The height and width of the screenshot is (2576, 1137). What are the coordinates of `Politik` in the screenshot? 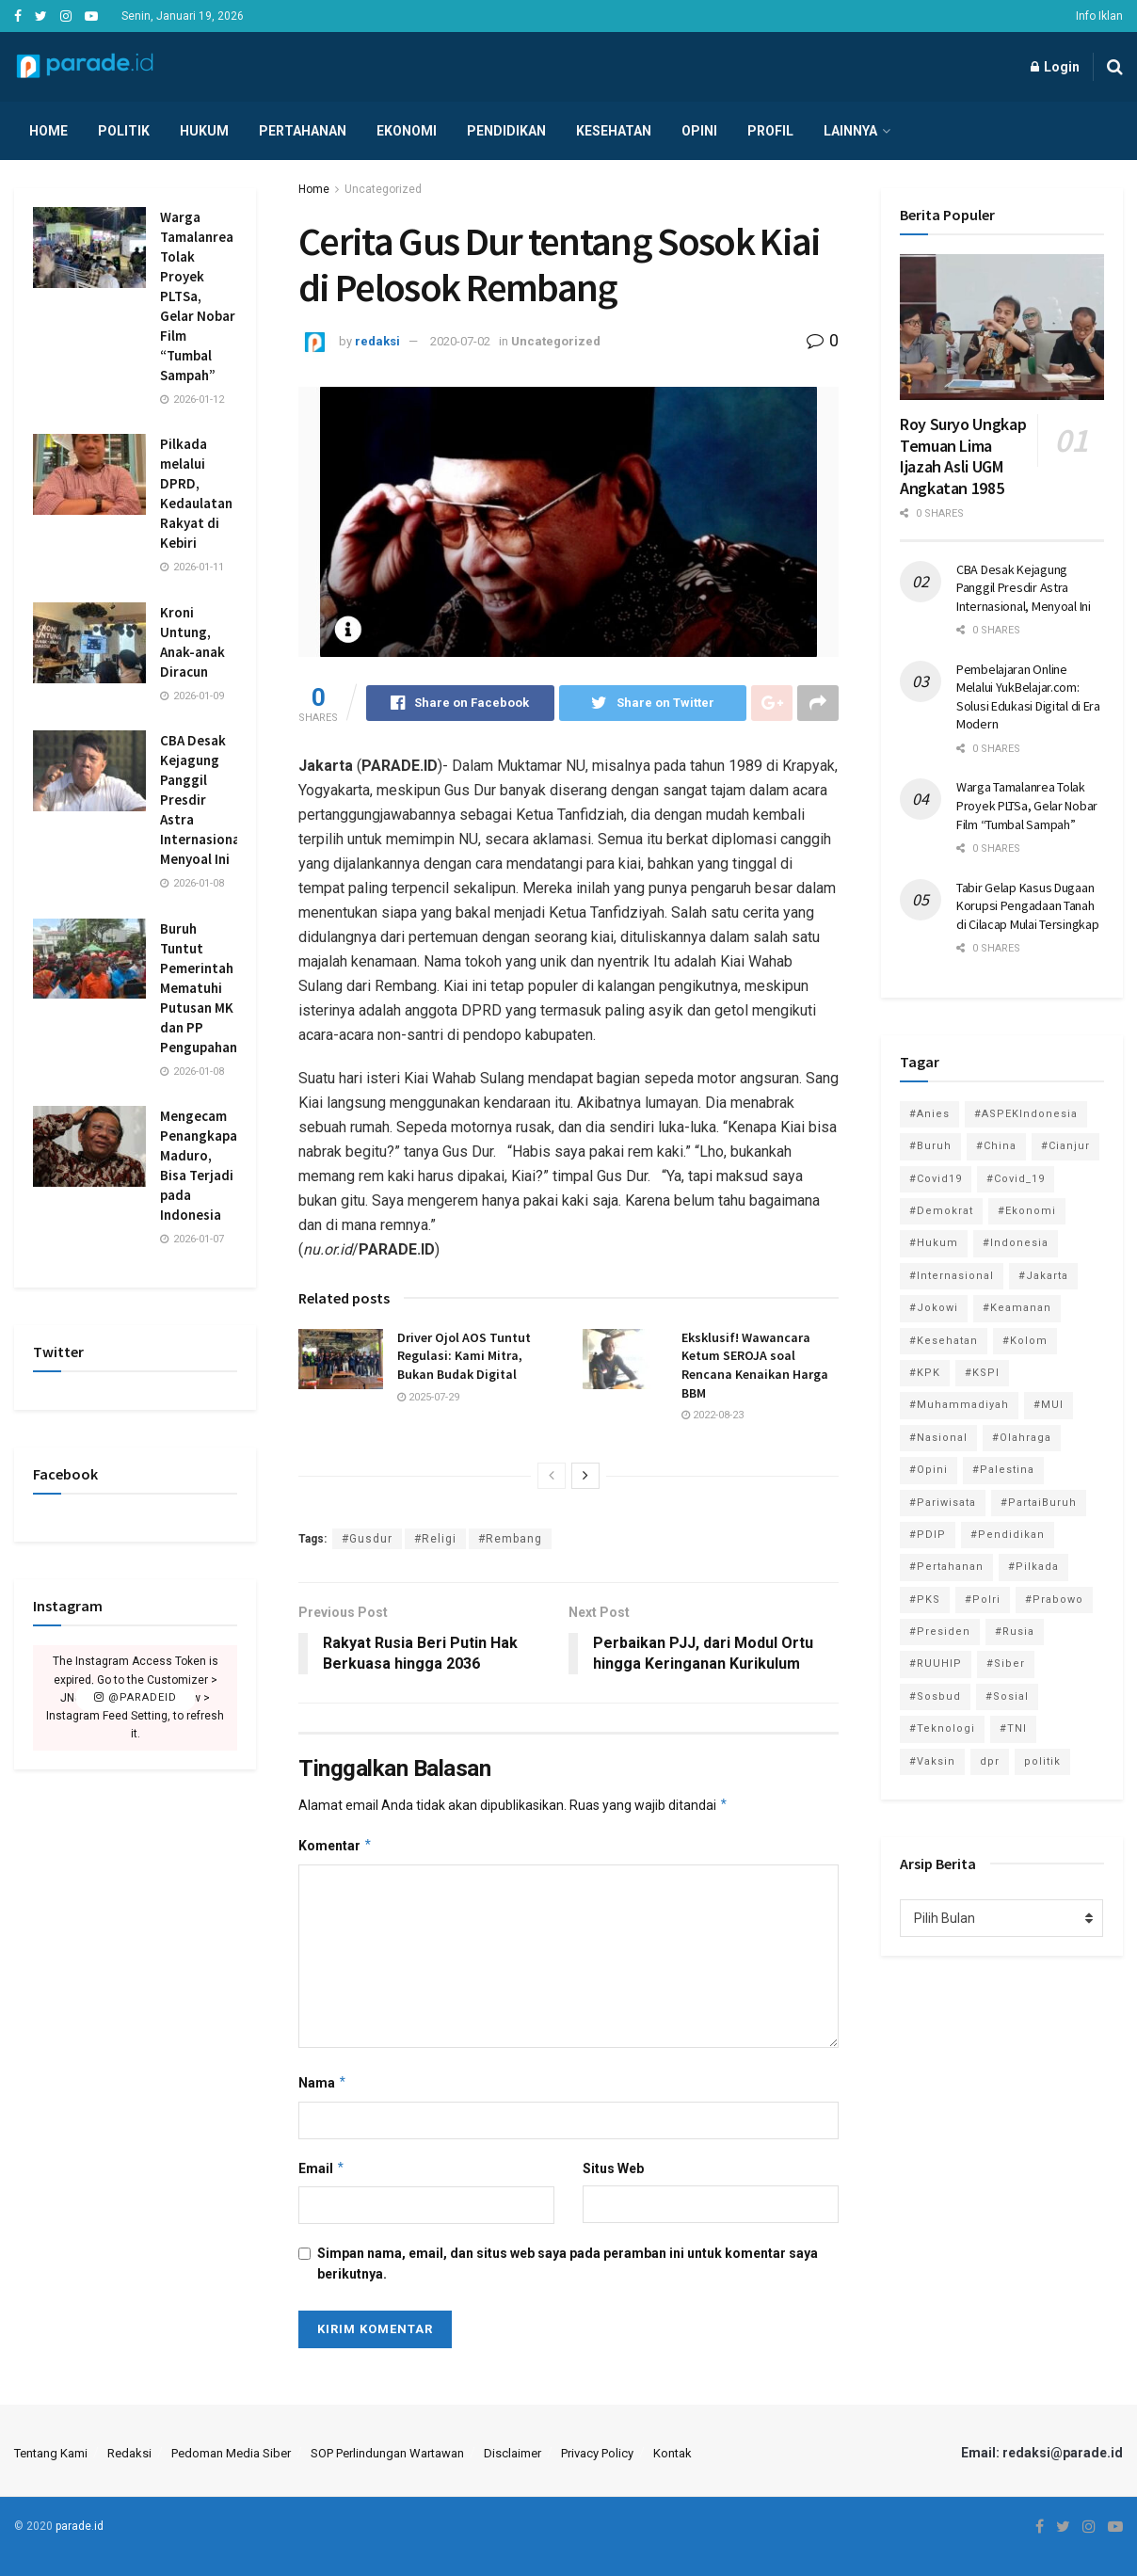 It's located at (124, 130).